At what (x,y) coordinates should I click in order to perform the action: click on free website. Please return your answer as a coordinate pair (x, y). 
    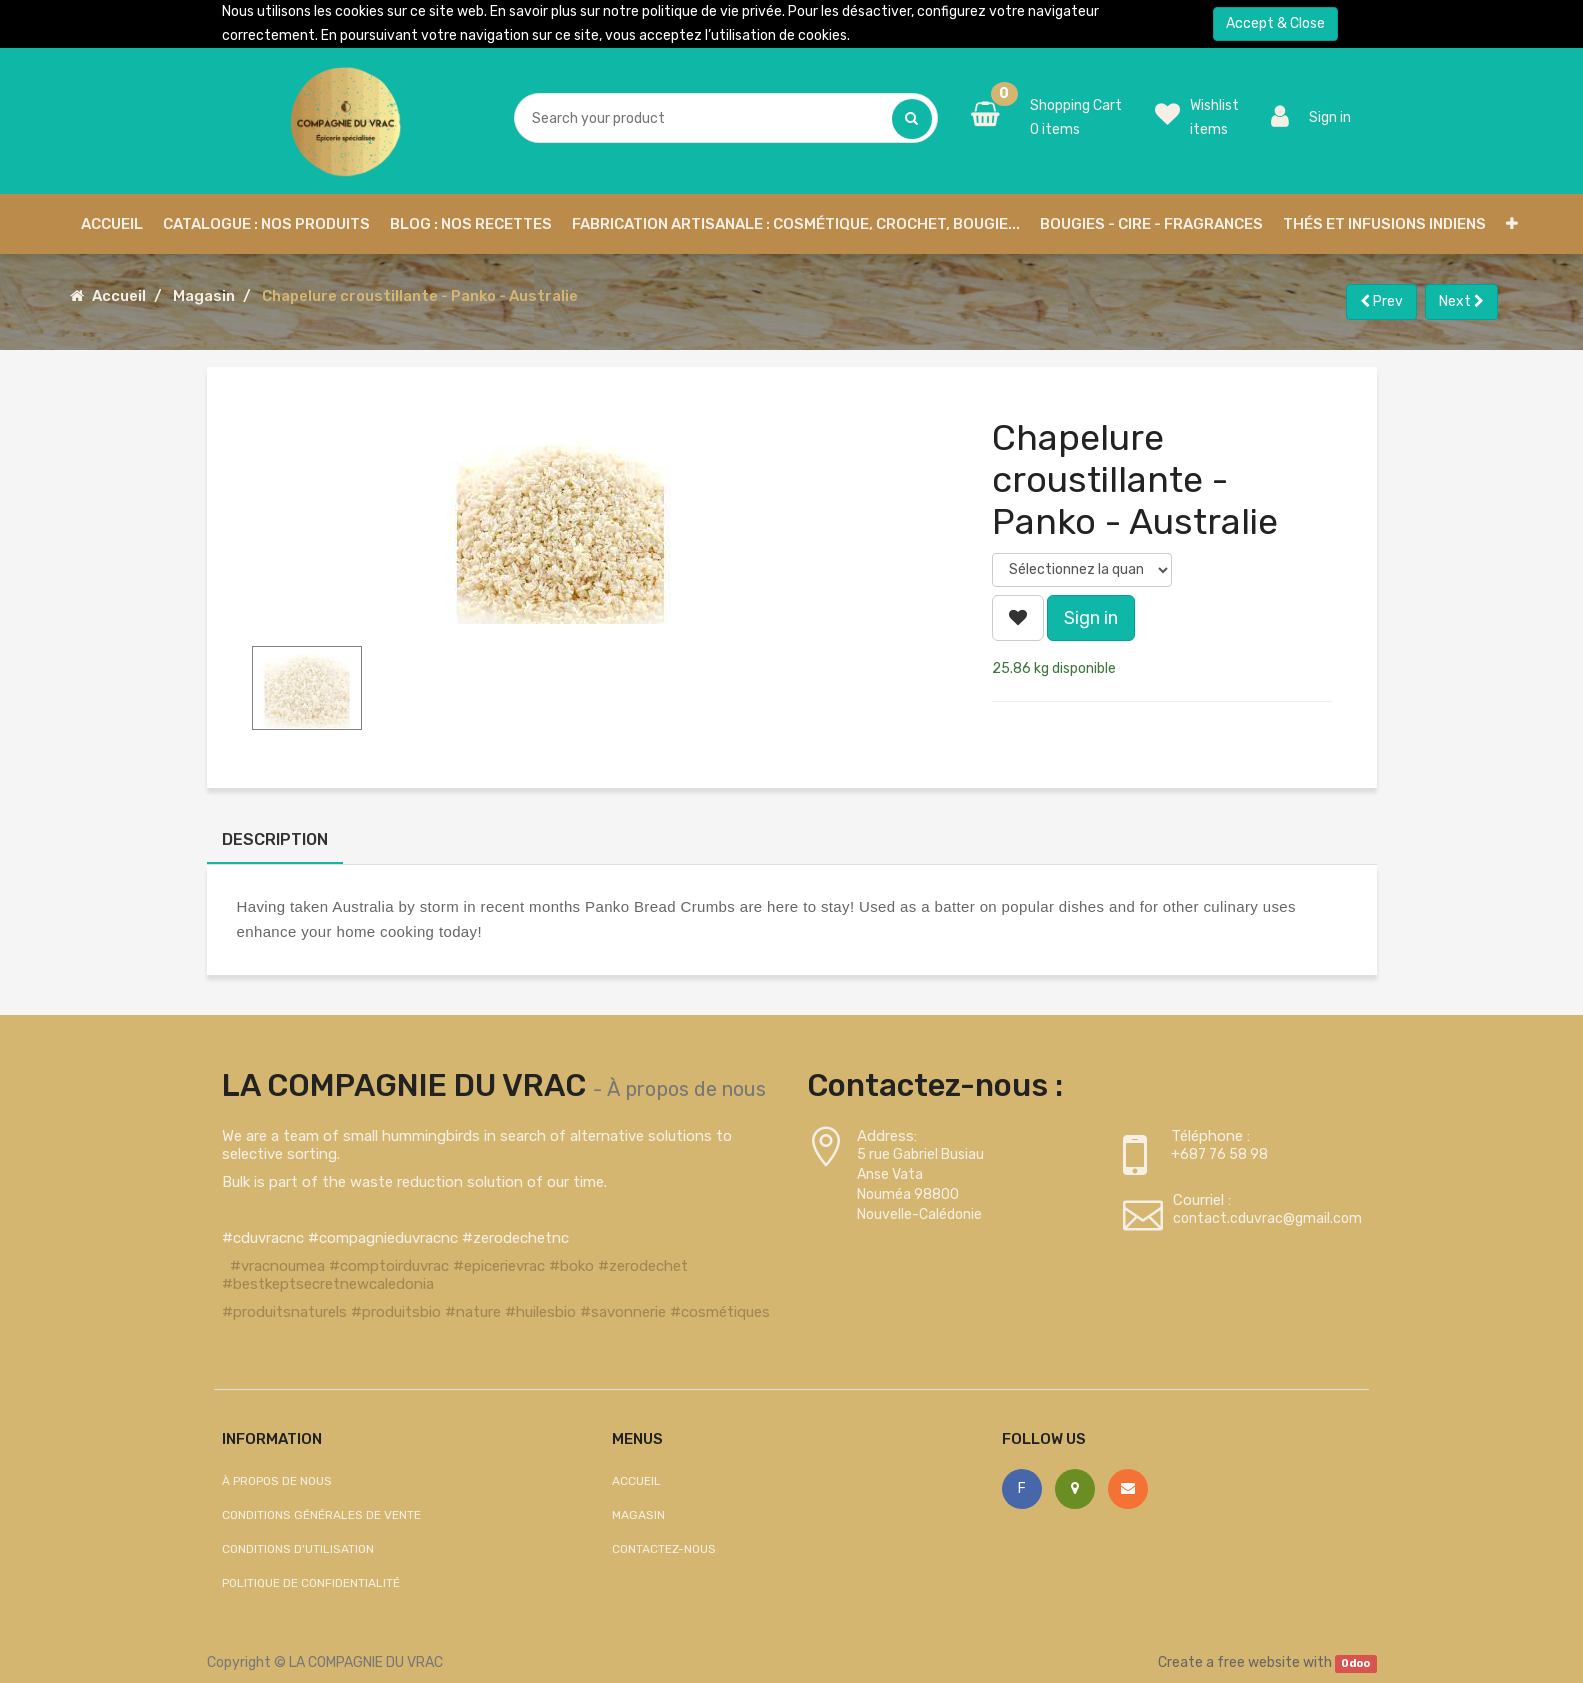
    Looking at the image, I should click on (1258, 1662).